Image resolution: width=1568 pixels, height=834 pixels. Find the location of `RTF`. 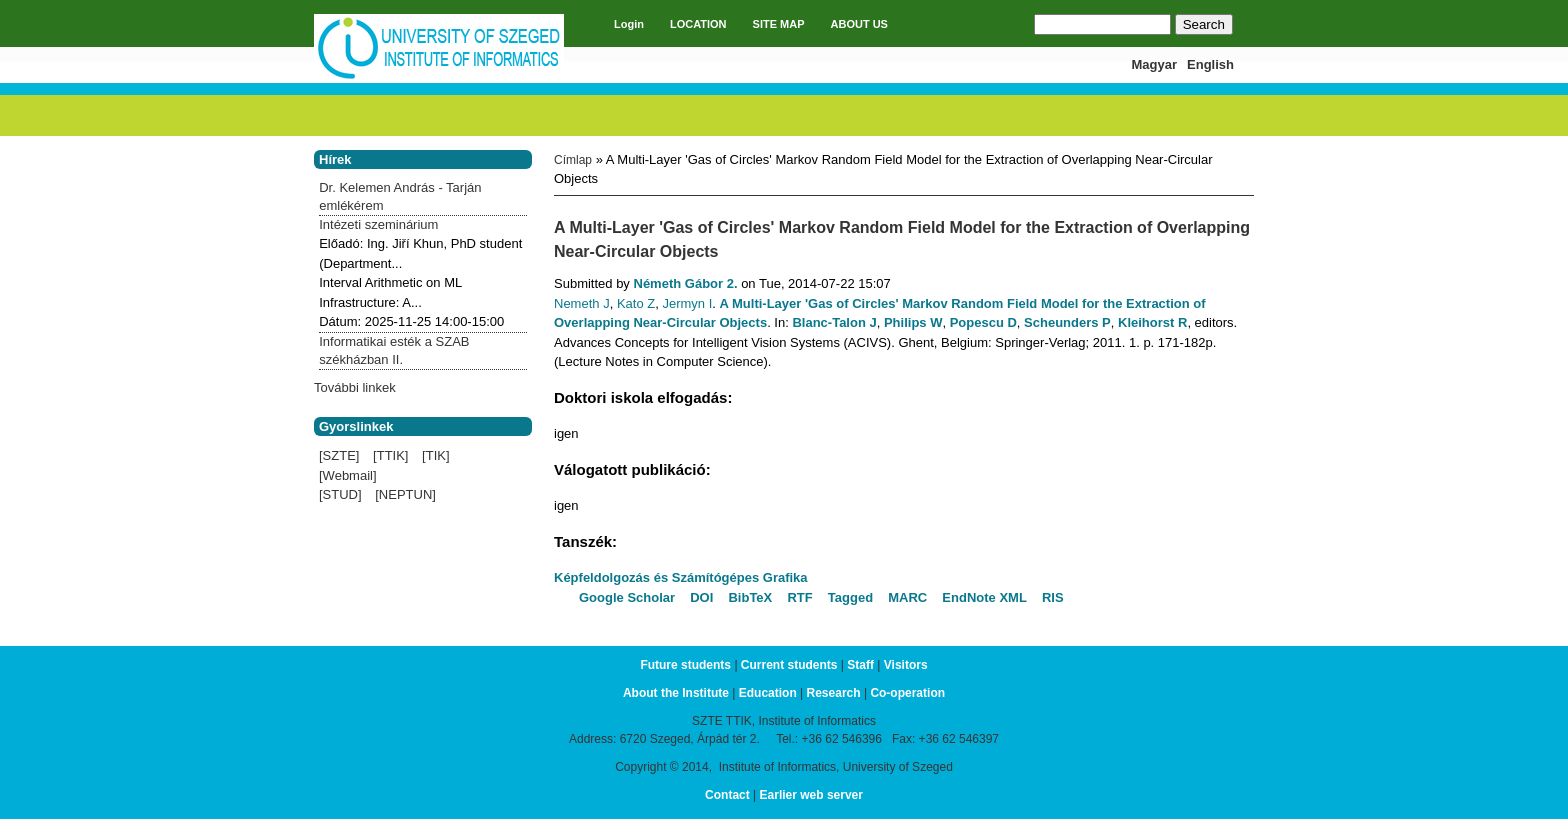

RTF is located at coordinates (799, 597).